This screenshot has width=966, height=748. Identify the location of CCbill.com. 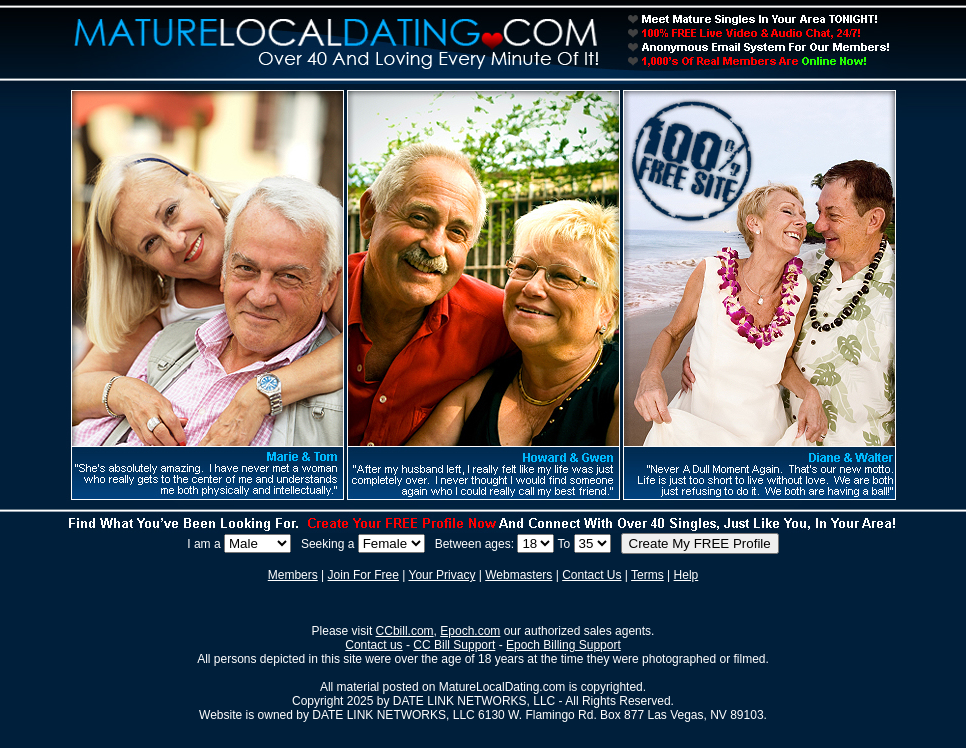
(405, 631).